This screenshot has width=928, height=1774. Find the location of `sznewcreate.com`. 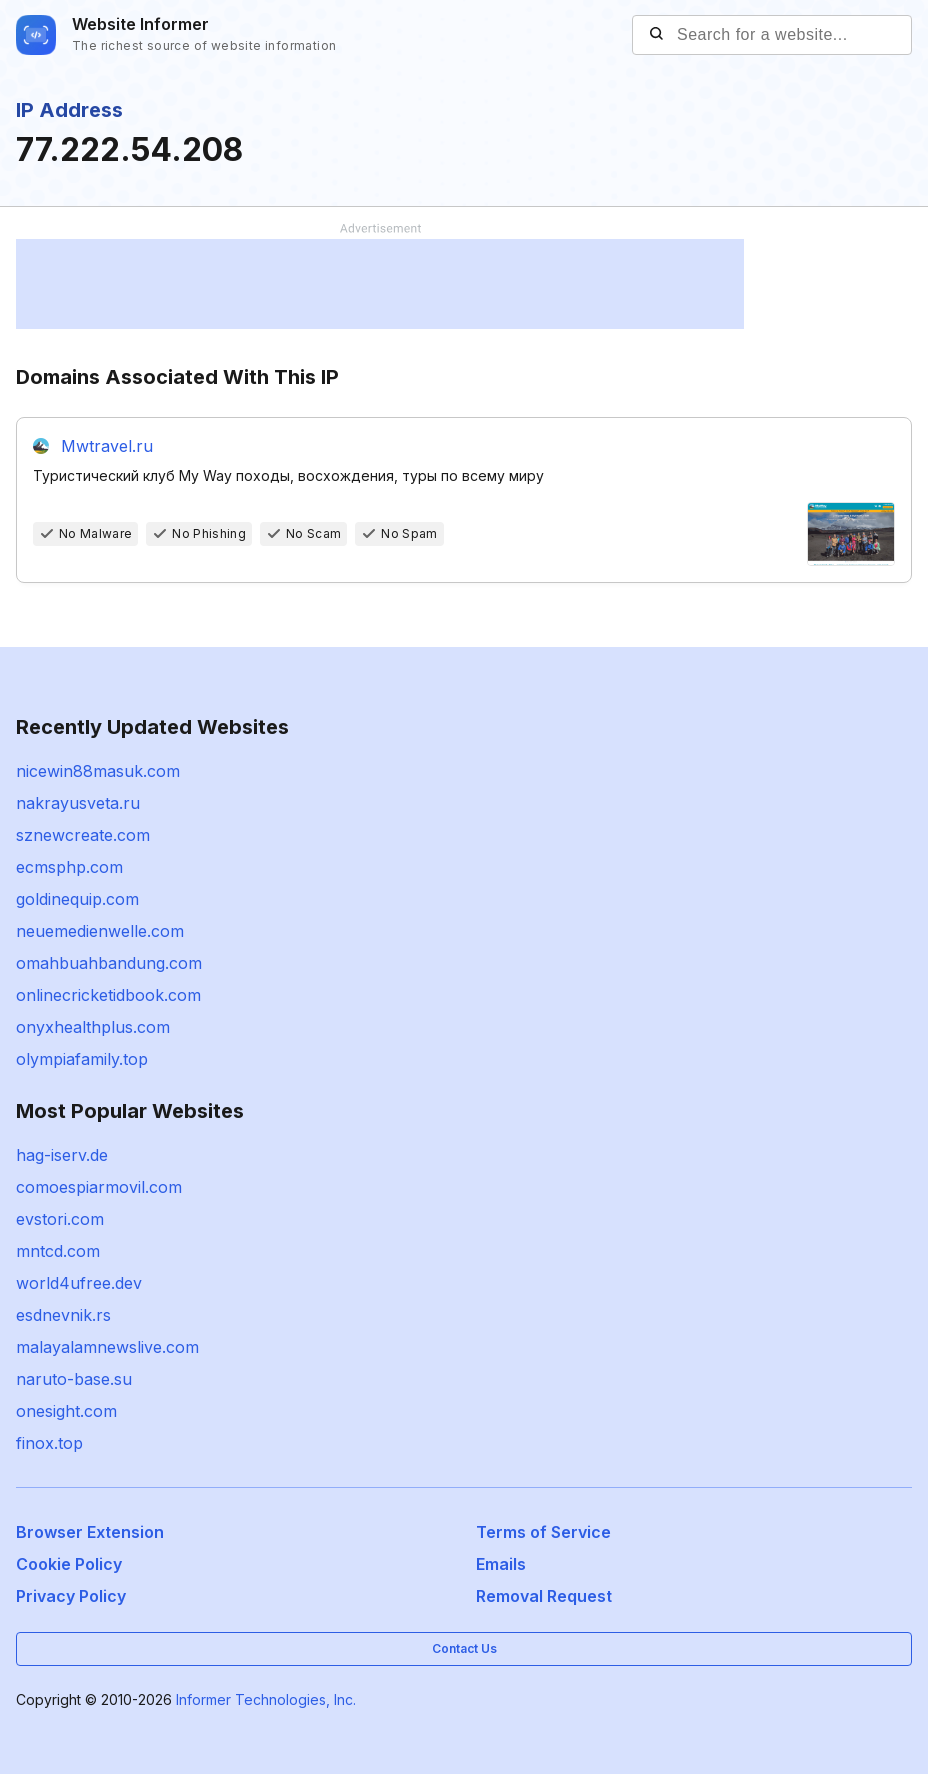

sznewcreate.com is located at coordinates (83, 835).